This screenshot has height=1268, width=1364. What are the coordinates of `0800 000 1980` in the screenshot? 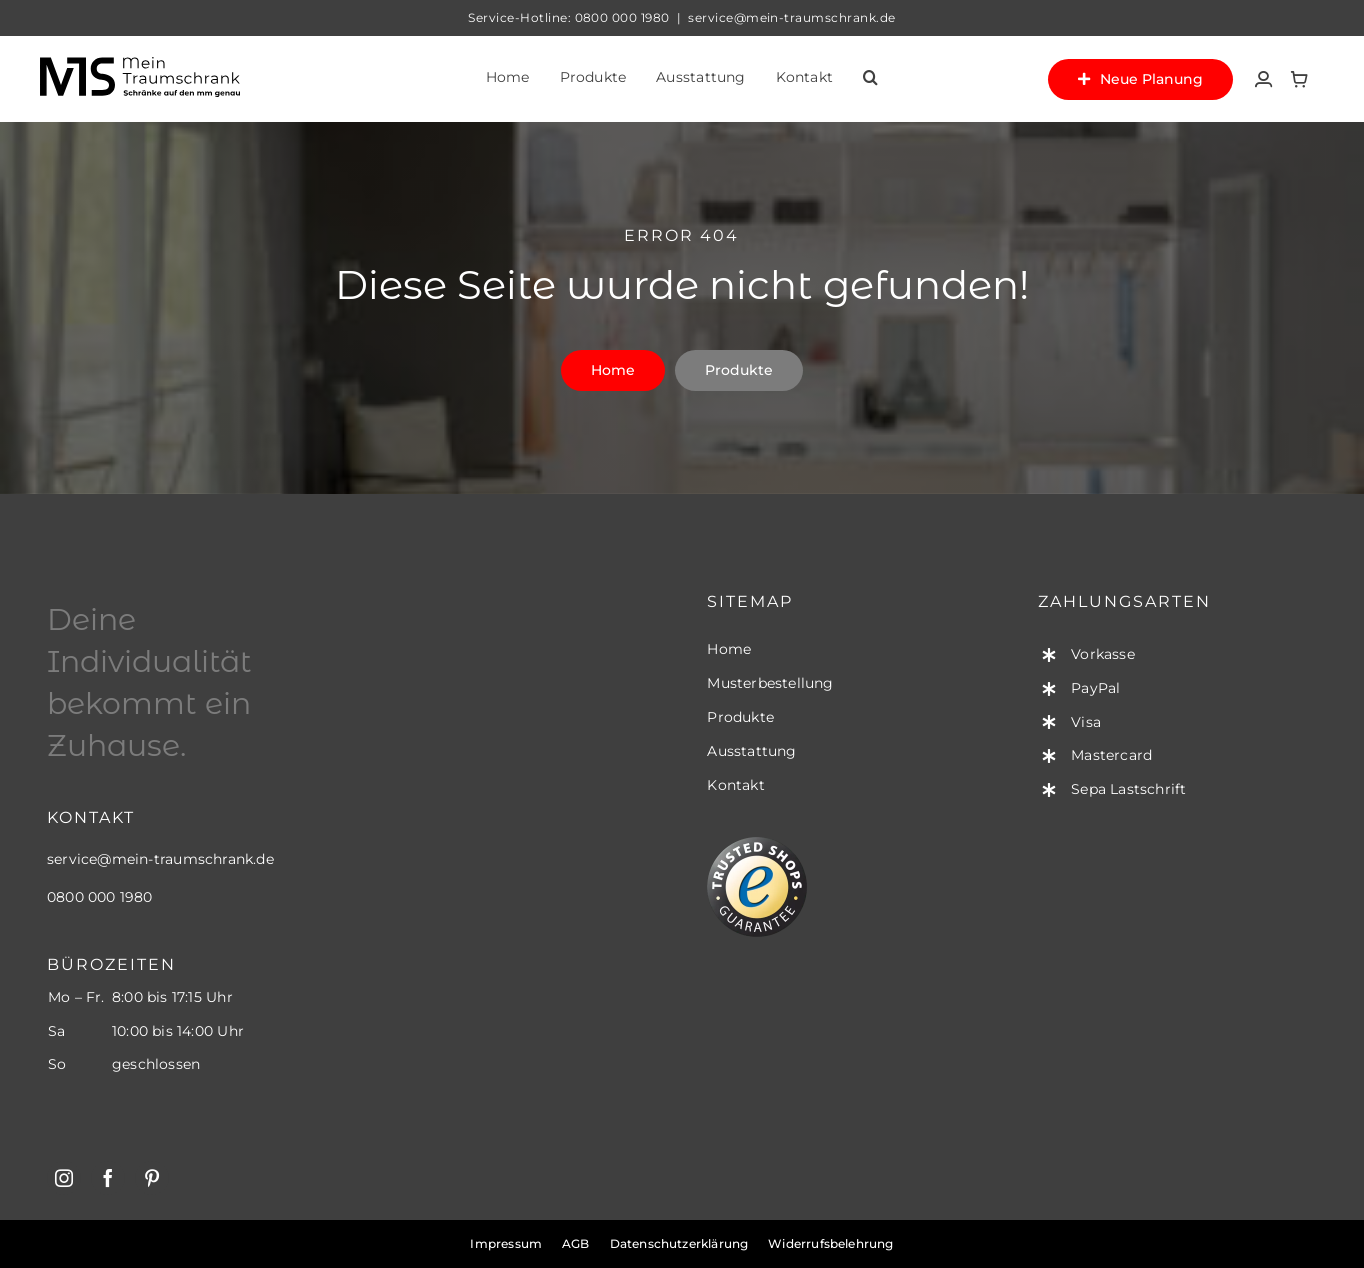 It's located at (622, 17).